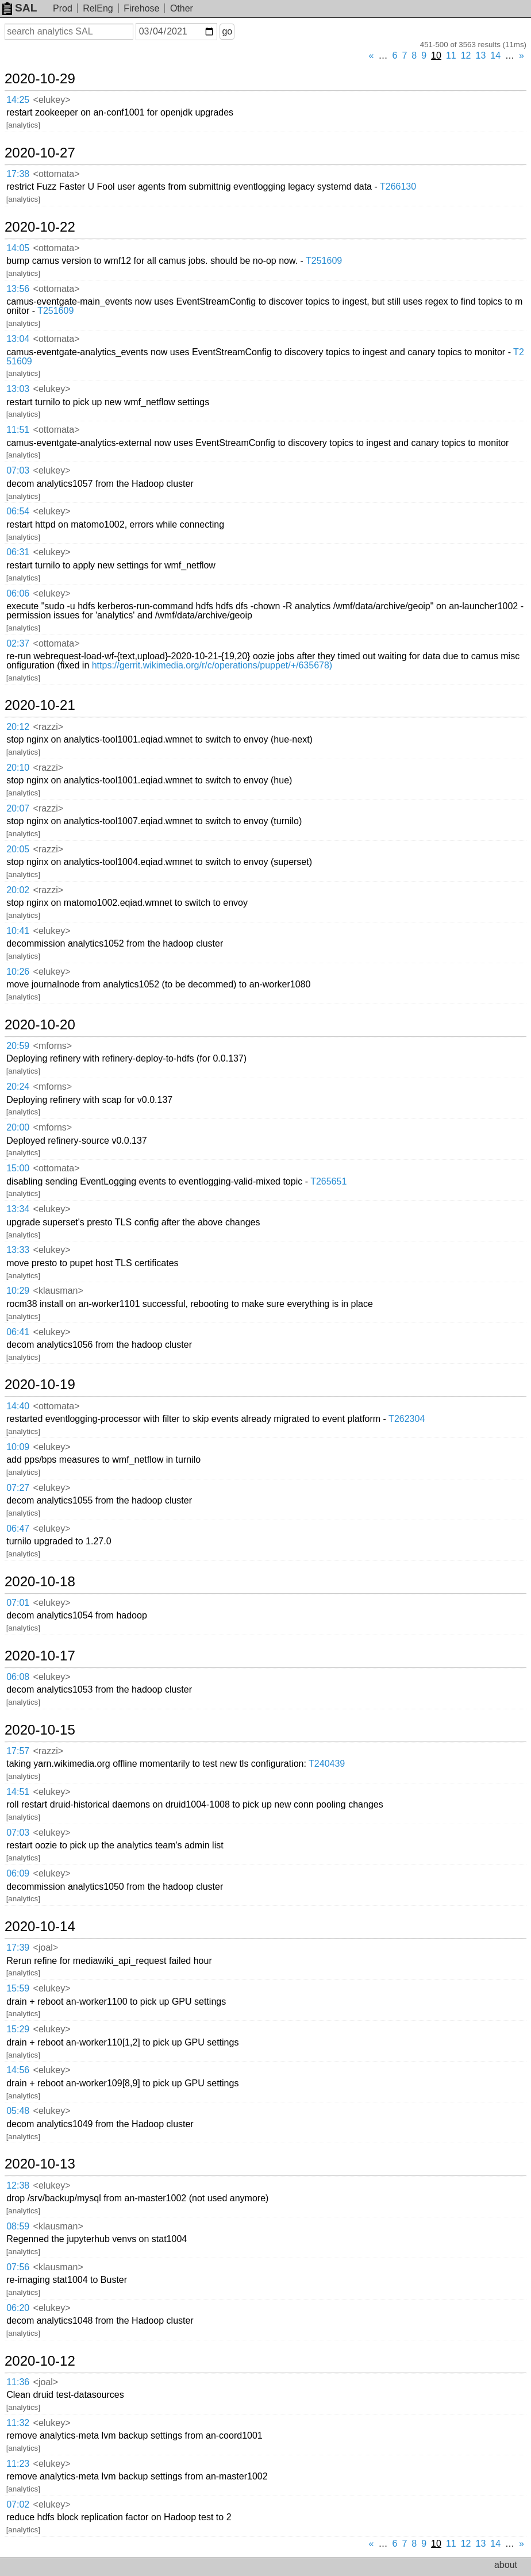 This screenshot has height=2576, width=531. What do you see at coordinates (17, 1046) in the screenshot?
I see `20:59` at bounding box center [17, 1046].